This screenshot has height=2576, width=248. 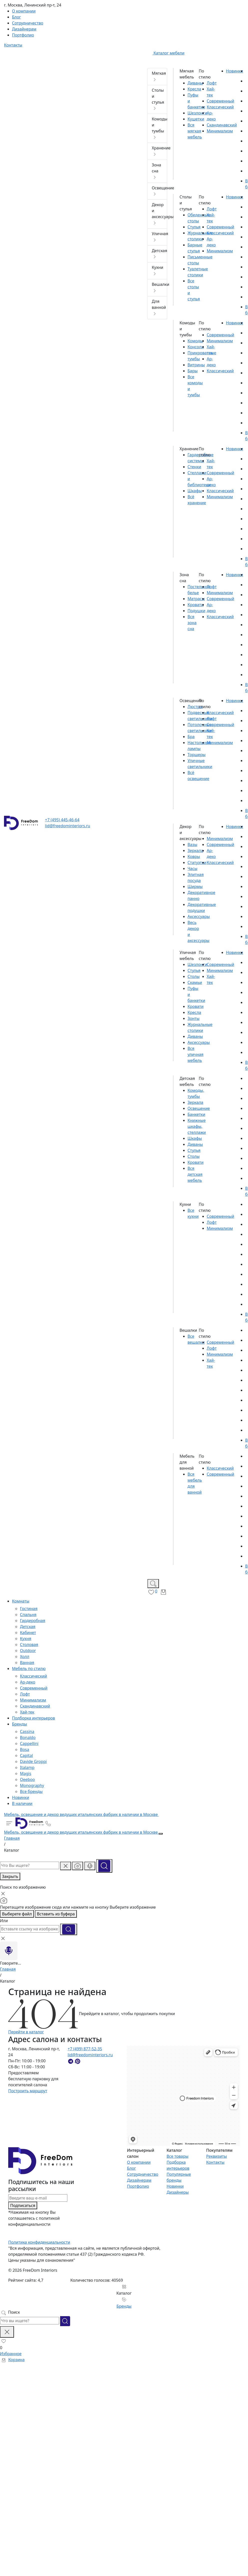 What do you see at coordinates (33, 1761) in the screenshot?
I see `Davide Groppi` at bounding box center [33, 1761].